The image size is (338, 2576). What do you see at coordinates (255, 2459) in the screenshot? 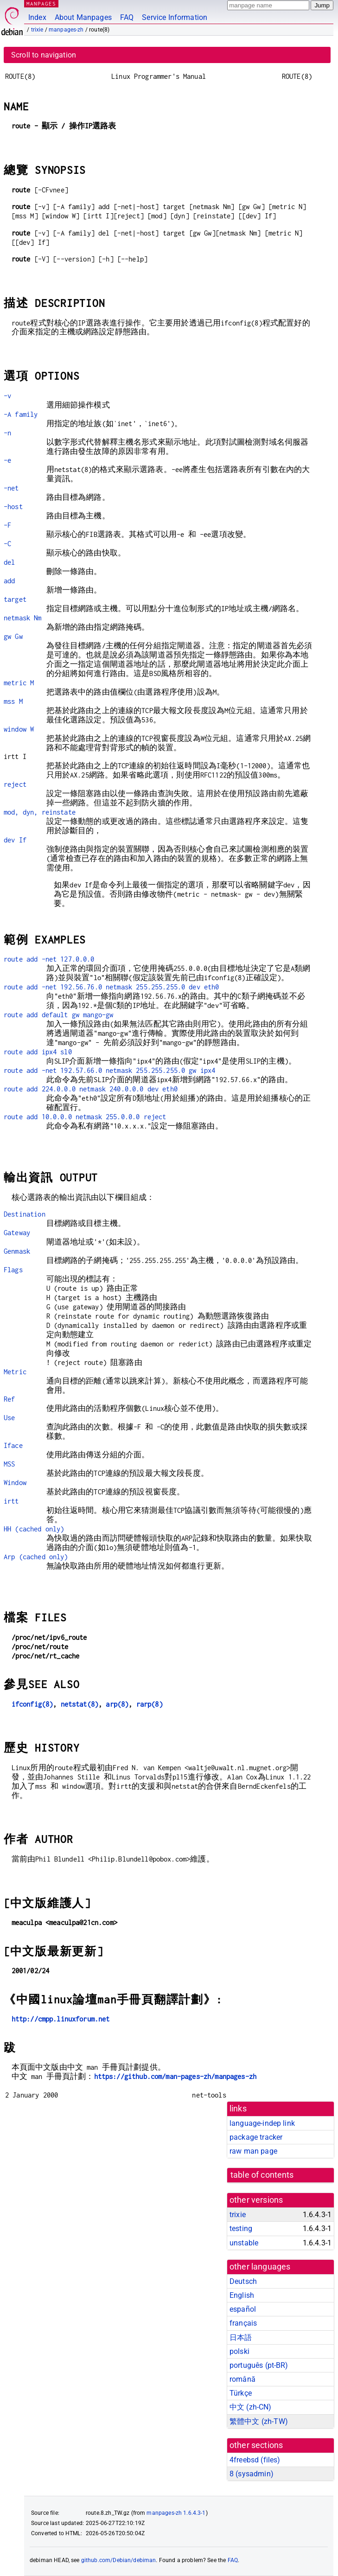
I see `4freebsd ()` at bounding box center [255, 2459].